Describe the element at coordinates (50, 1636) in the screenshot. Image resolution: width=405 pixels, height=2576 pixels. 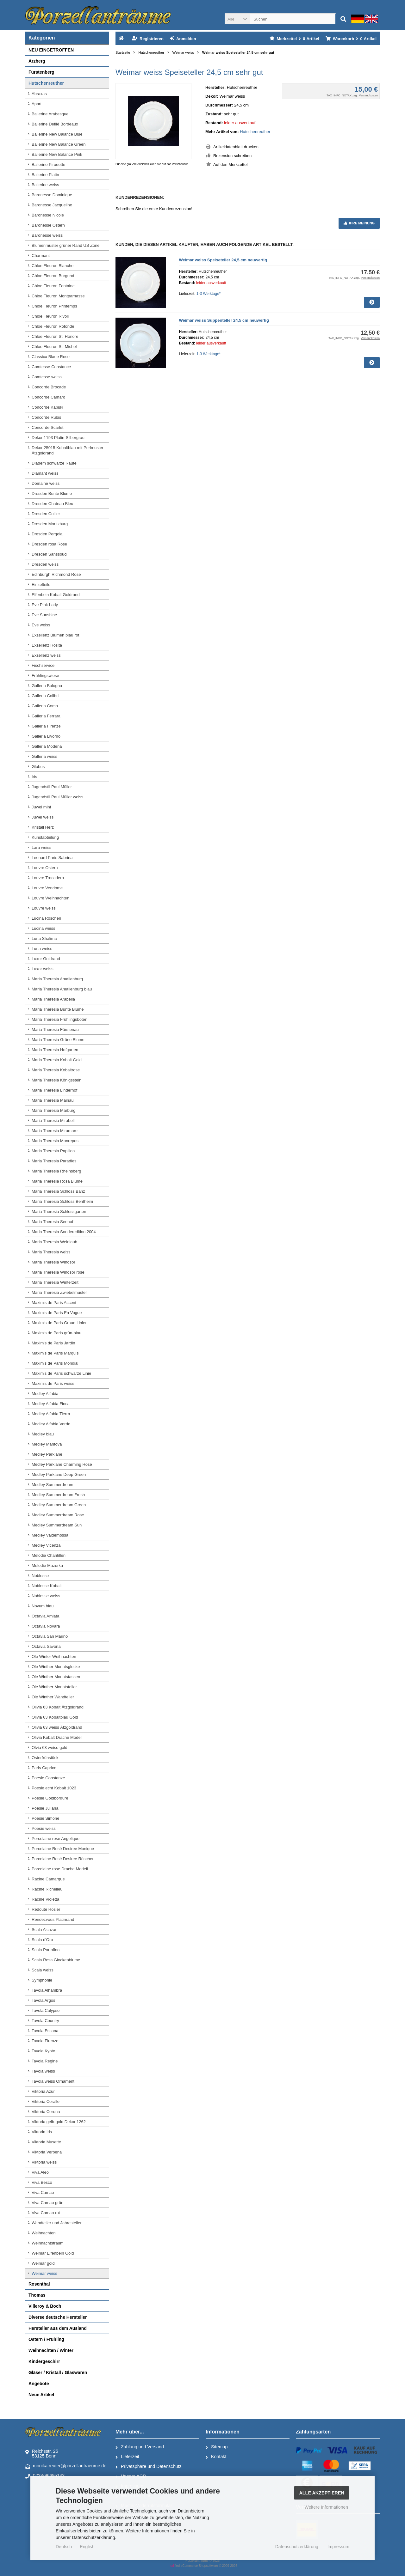
I see `Octavia San Marino` at that location.